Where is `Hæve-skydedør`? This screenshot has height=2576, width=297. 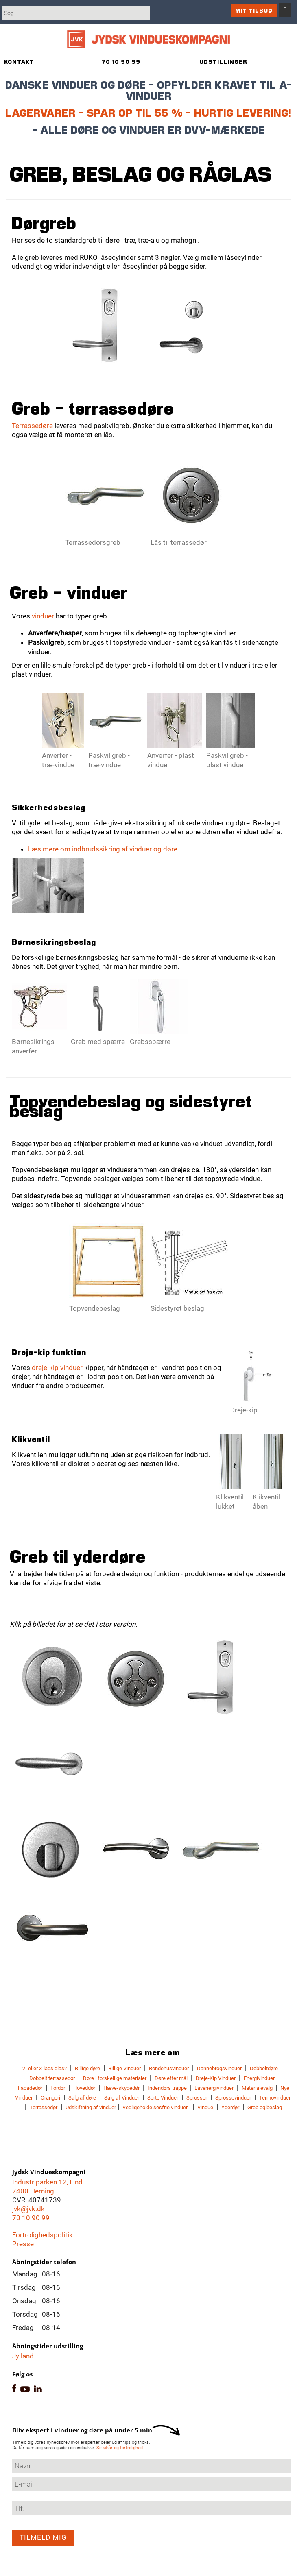 Hæve-skydedør is located at coordinates (121, 2088).